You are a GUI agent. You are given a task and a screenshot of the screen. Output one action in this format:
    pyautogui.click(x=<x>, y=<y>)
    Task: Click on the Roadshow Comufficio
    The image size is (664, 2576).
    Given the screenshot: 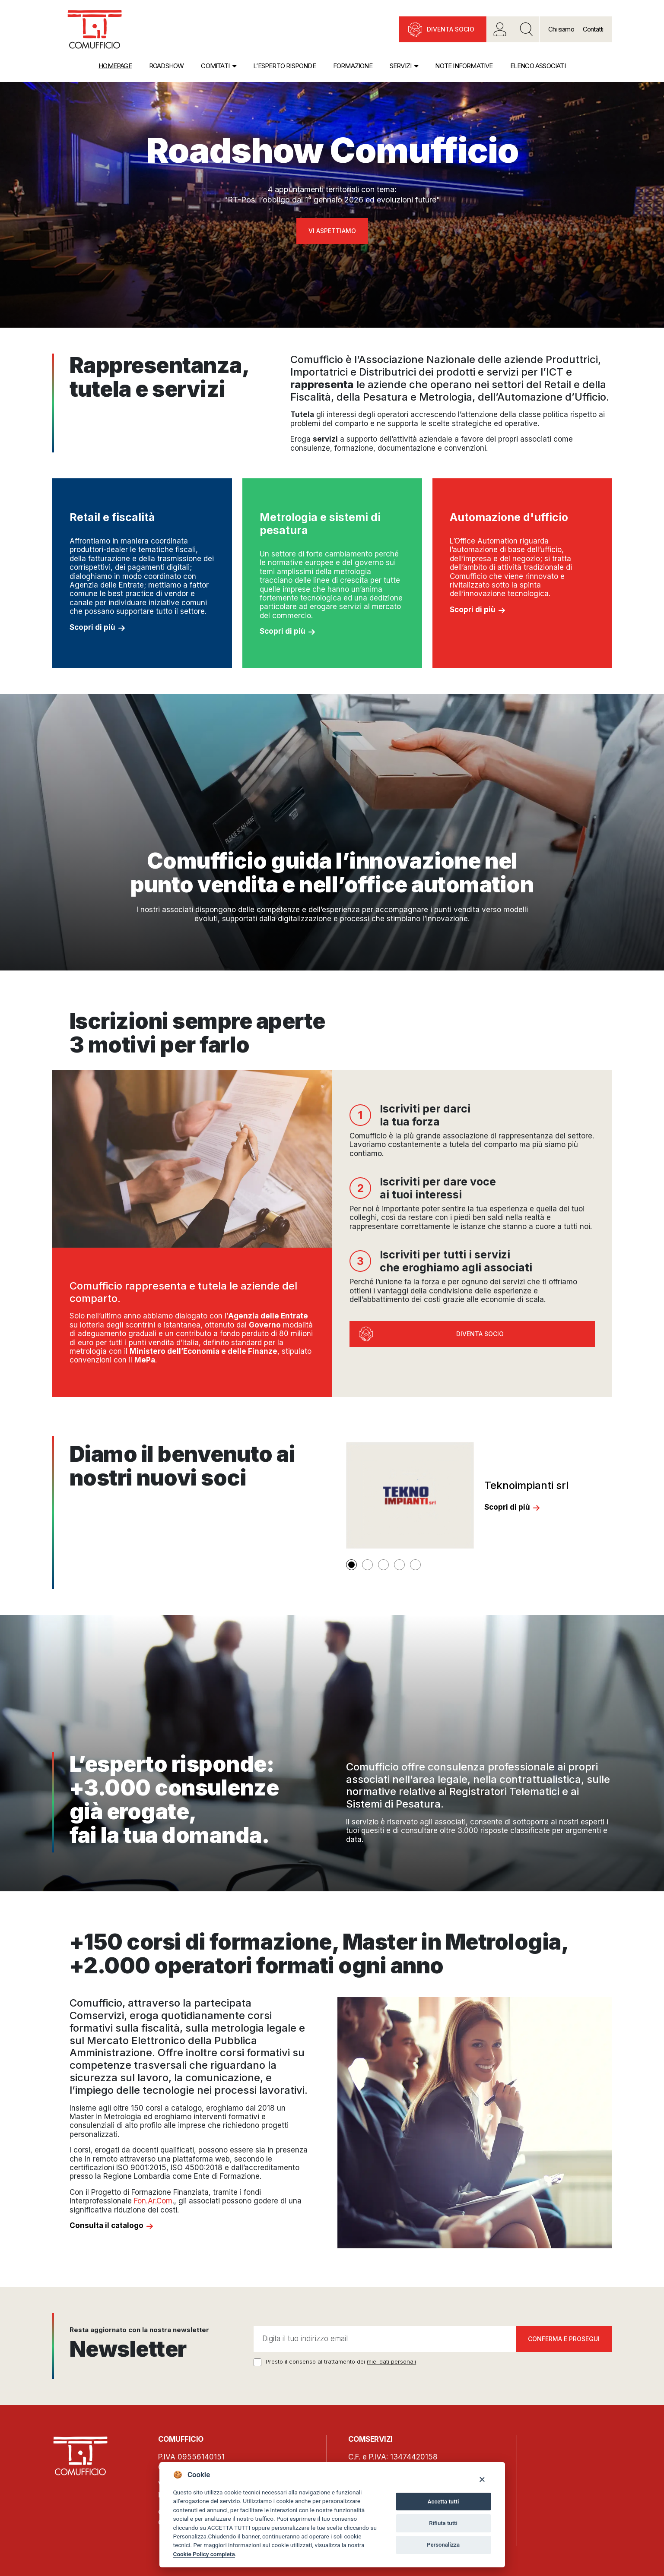 What is the action you would take?
    pyautogui.click(x=332, y=150)
    